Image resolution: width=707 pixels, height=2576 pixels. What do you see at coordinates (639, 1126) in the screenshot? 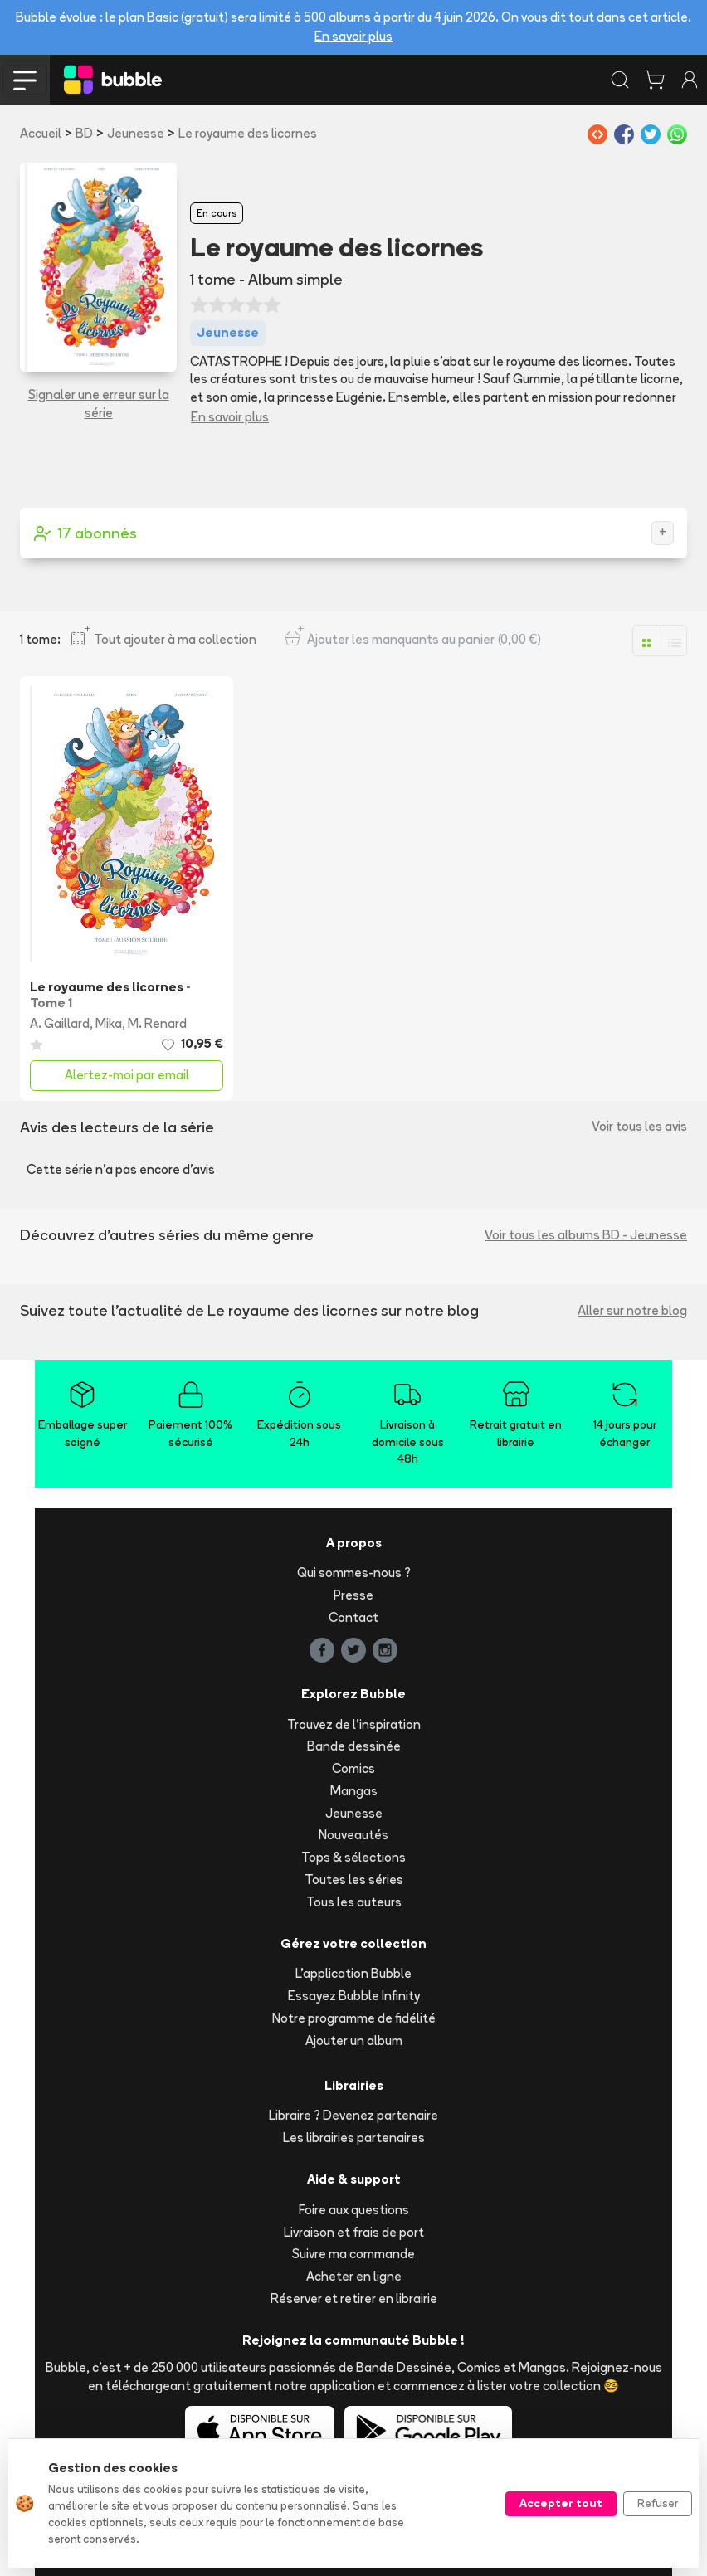
I see `Voir tous les avis` at bounding box center [639, 1126].